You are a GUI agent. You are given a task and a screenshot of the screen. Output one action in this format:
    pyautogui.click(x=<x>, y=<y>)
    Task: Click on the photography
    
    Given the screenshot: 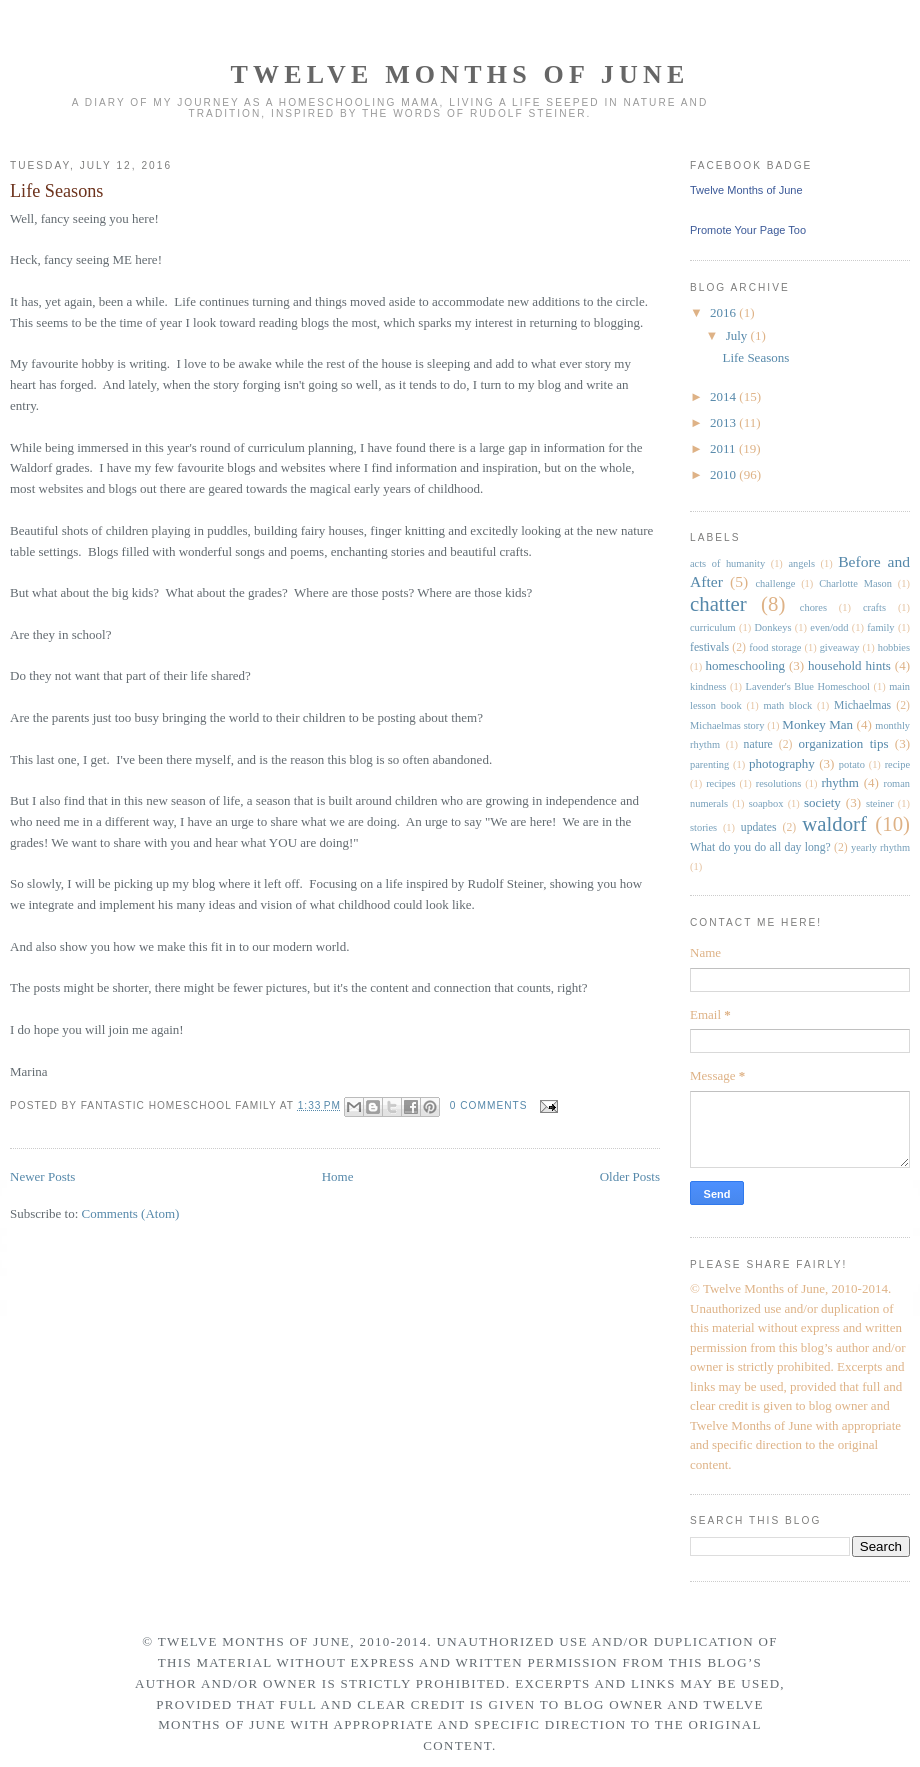 What is the action you would take?
    pyautogui.click(x=782, y=763)
    